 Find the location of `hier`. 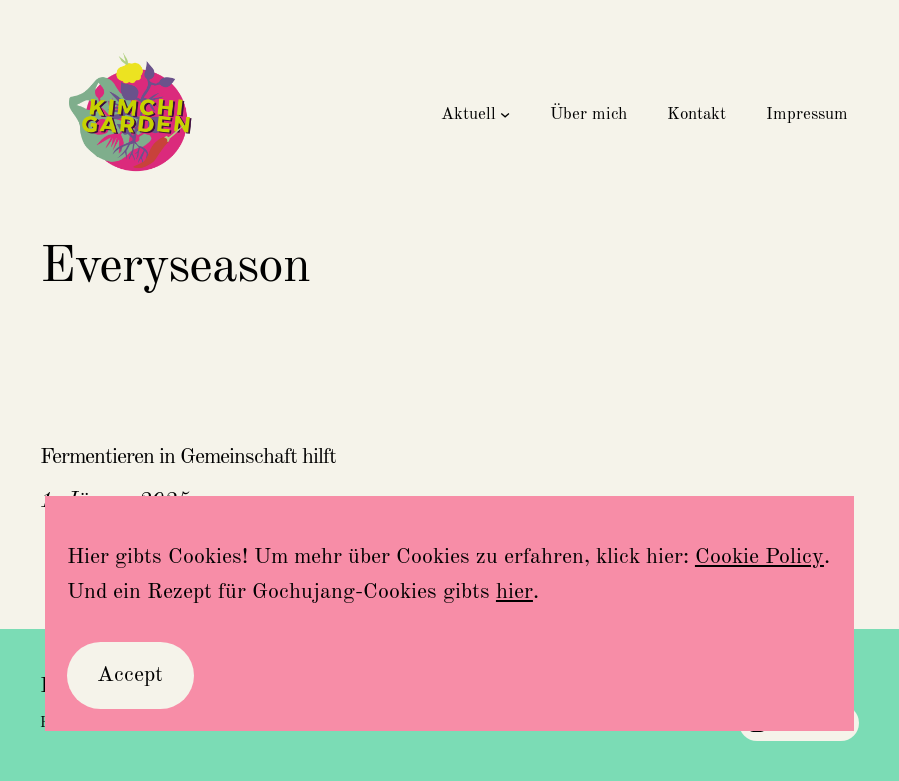

hier is located at coordinates (514, 592).